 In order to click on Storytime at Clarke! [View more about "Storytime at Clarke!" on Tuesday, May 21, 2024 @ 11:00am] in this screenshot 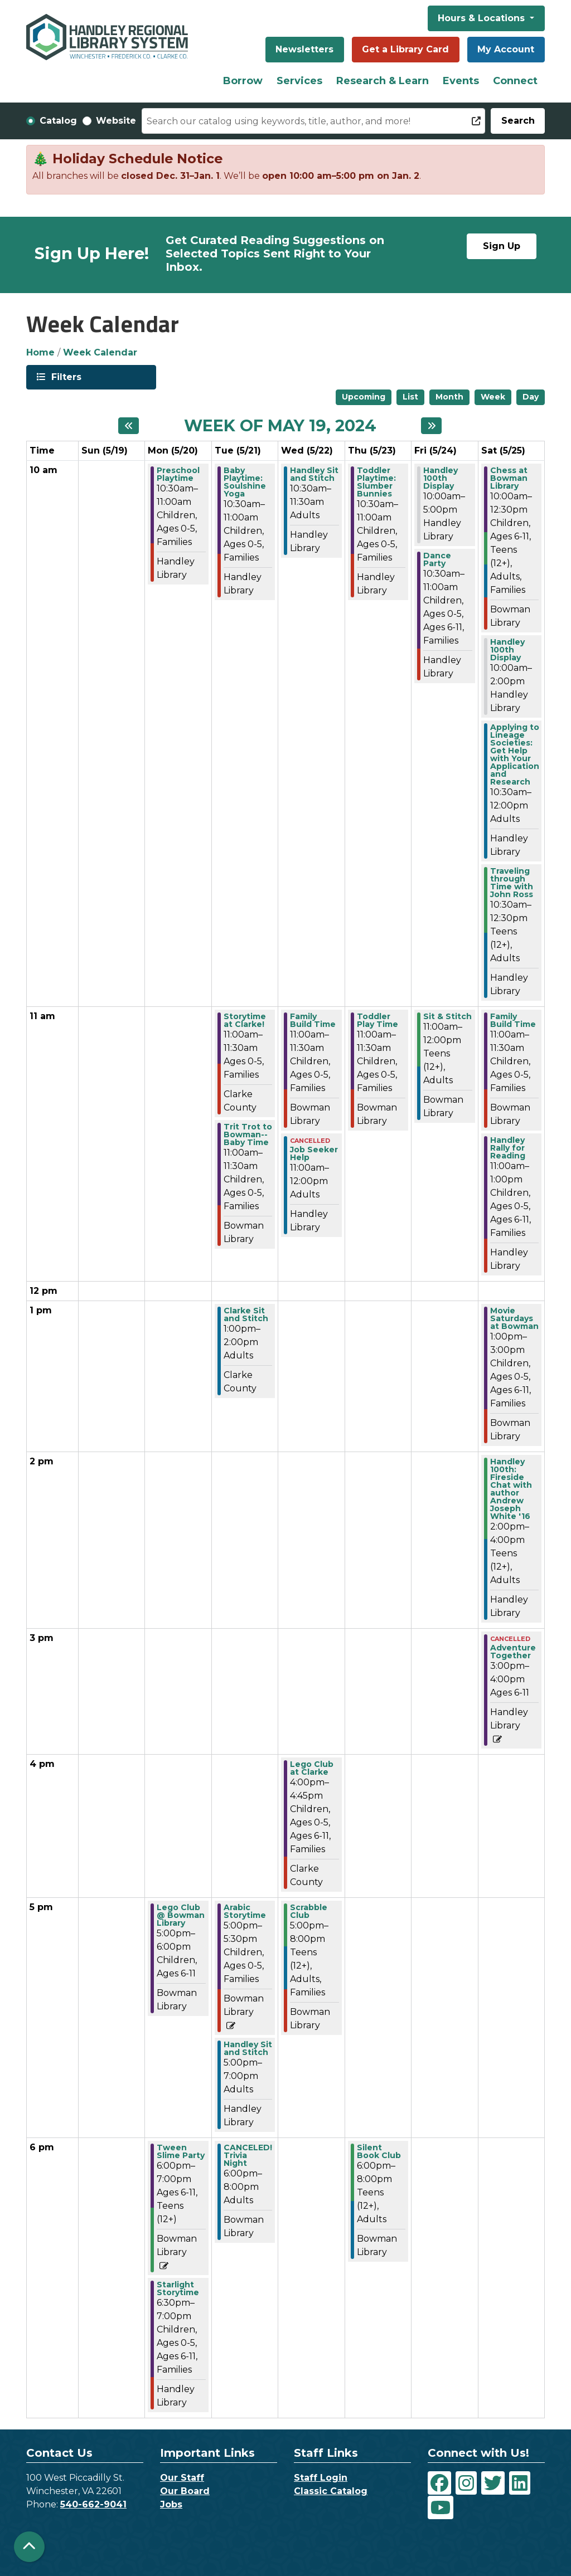, I will do `click(245, 1020)`.